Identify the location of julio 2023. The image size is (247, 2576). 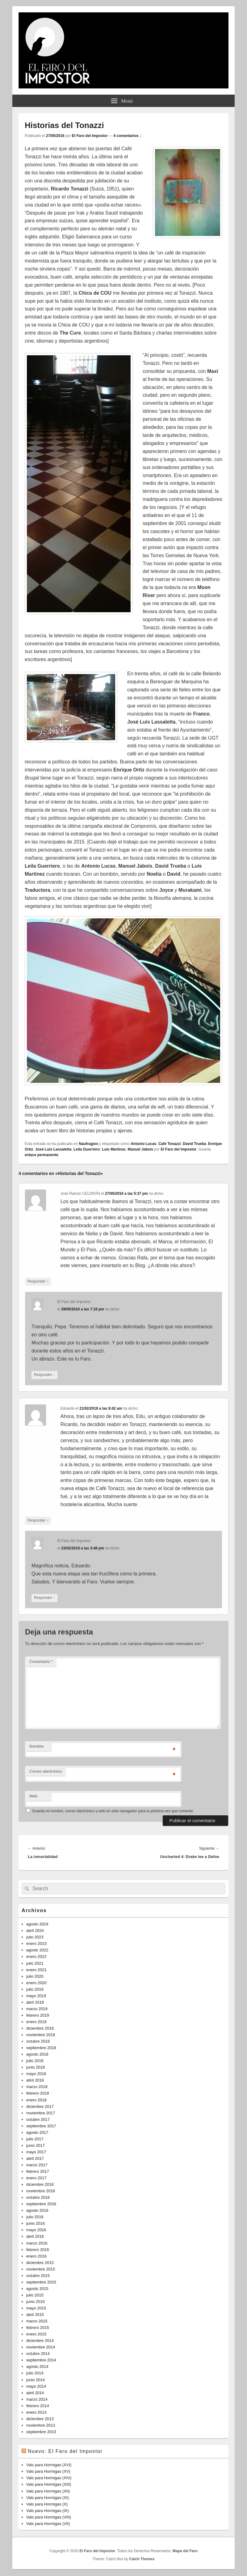
(35, 1937).